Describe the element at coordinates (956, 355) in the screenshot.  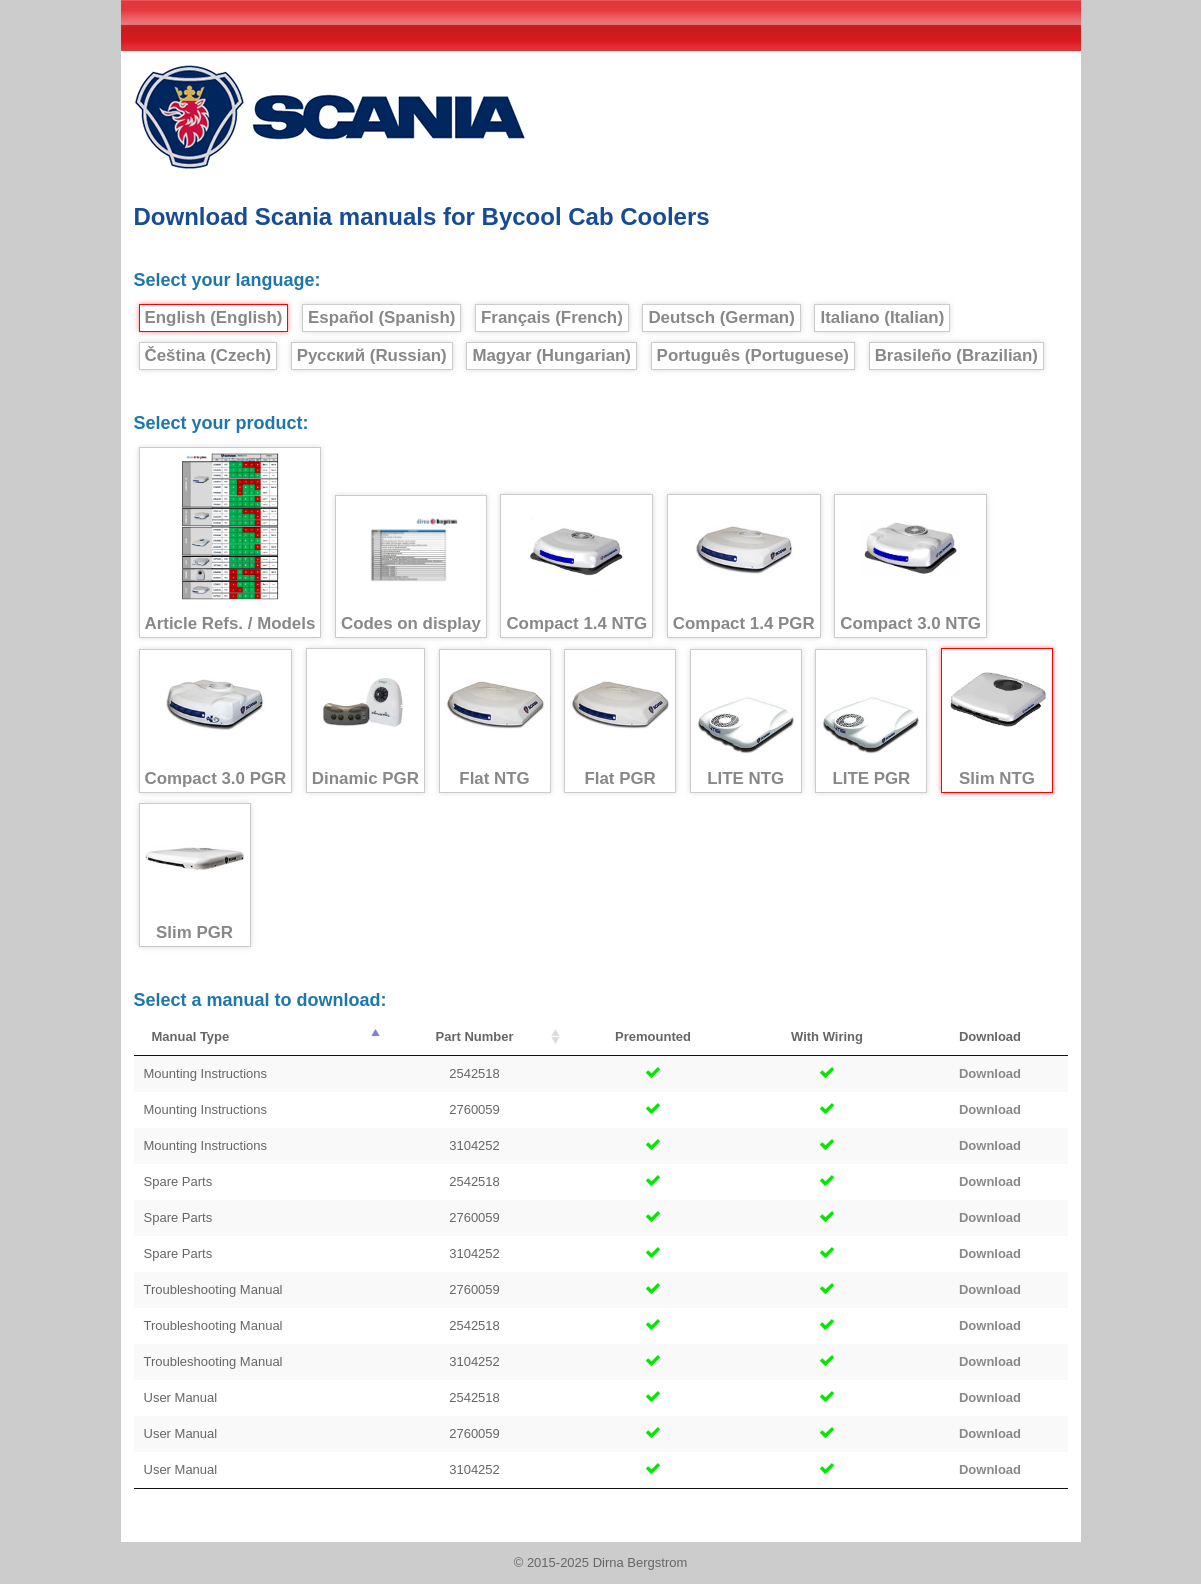
I see `Brasileño (Brazilian)` at that location.